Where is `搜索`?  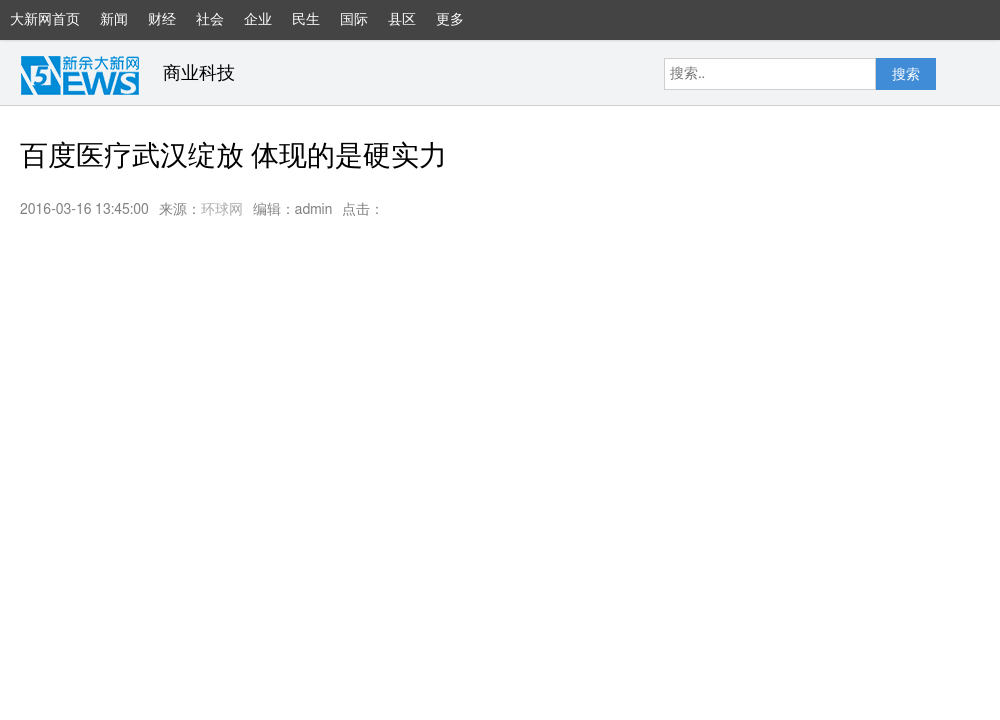
搜索 is located at coordinates (906, 75).